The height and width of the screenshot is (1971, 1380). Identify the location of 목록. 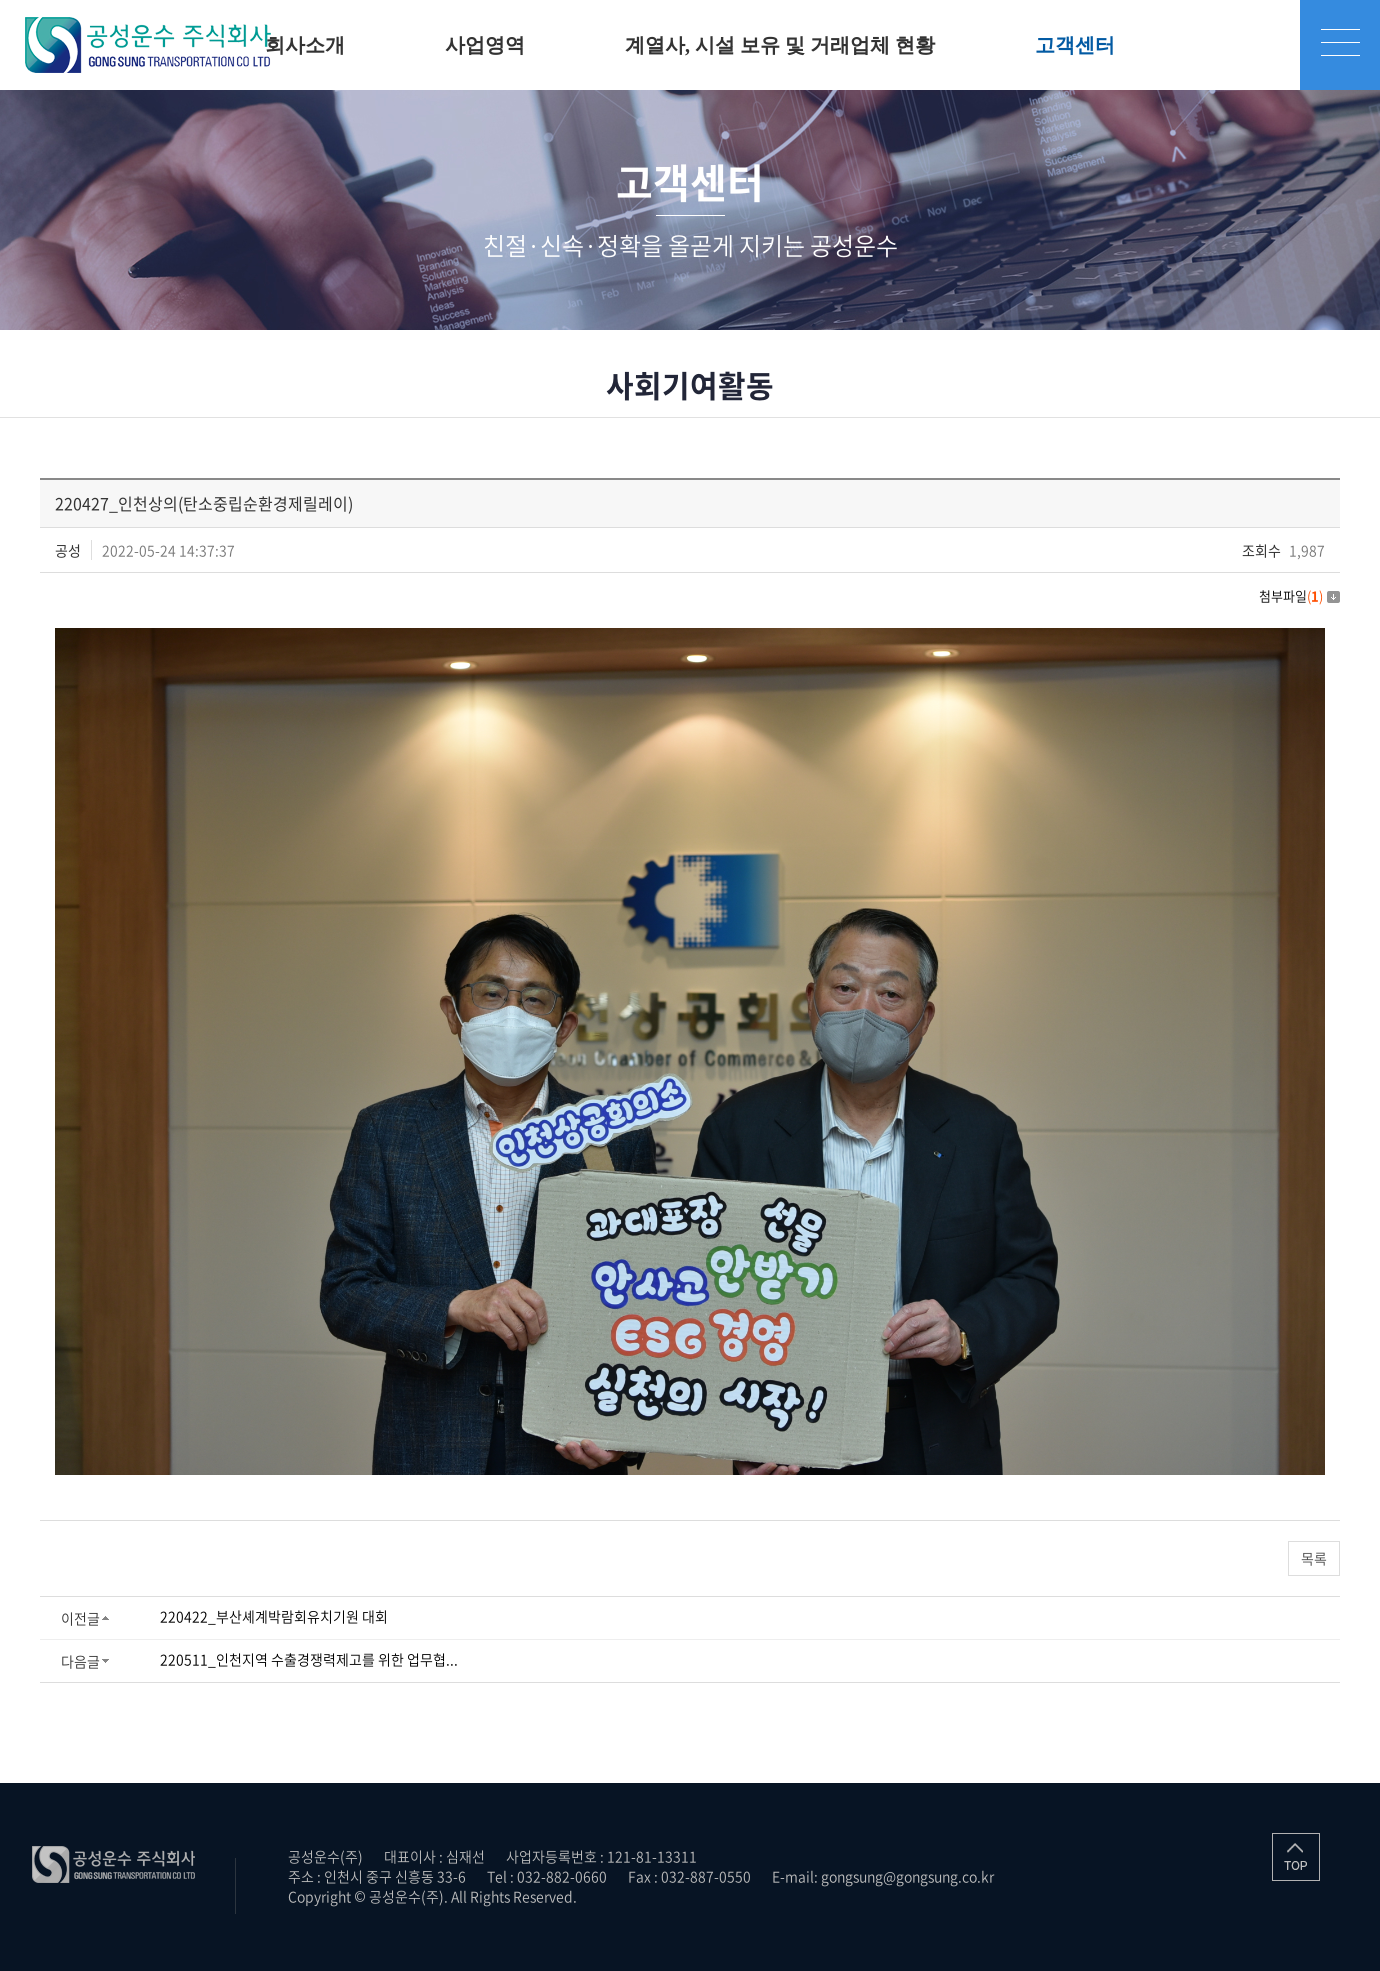
(1314, 1558).